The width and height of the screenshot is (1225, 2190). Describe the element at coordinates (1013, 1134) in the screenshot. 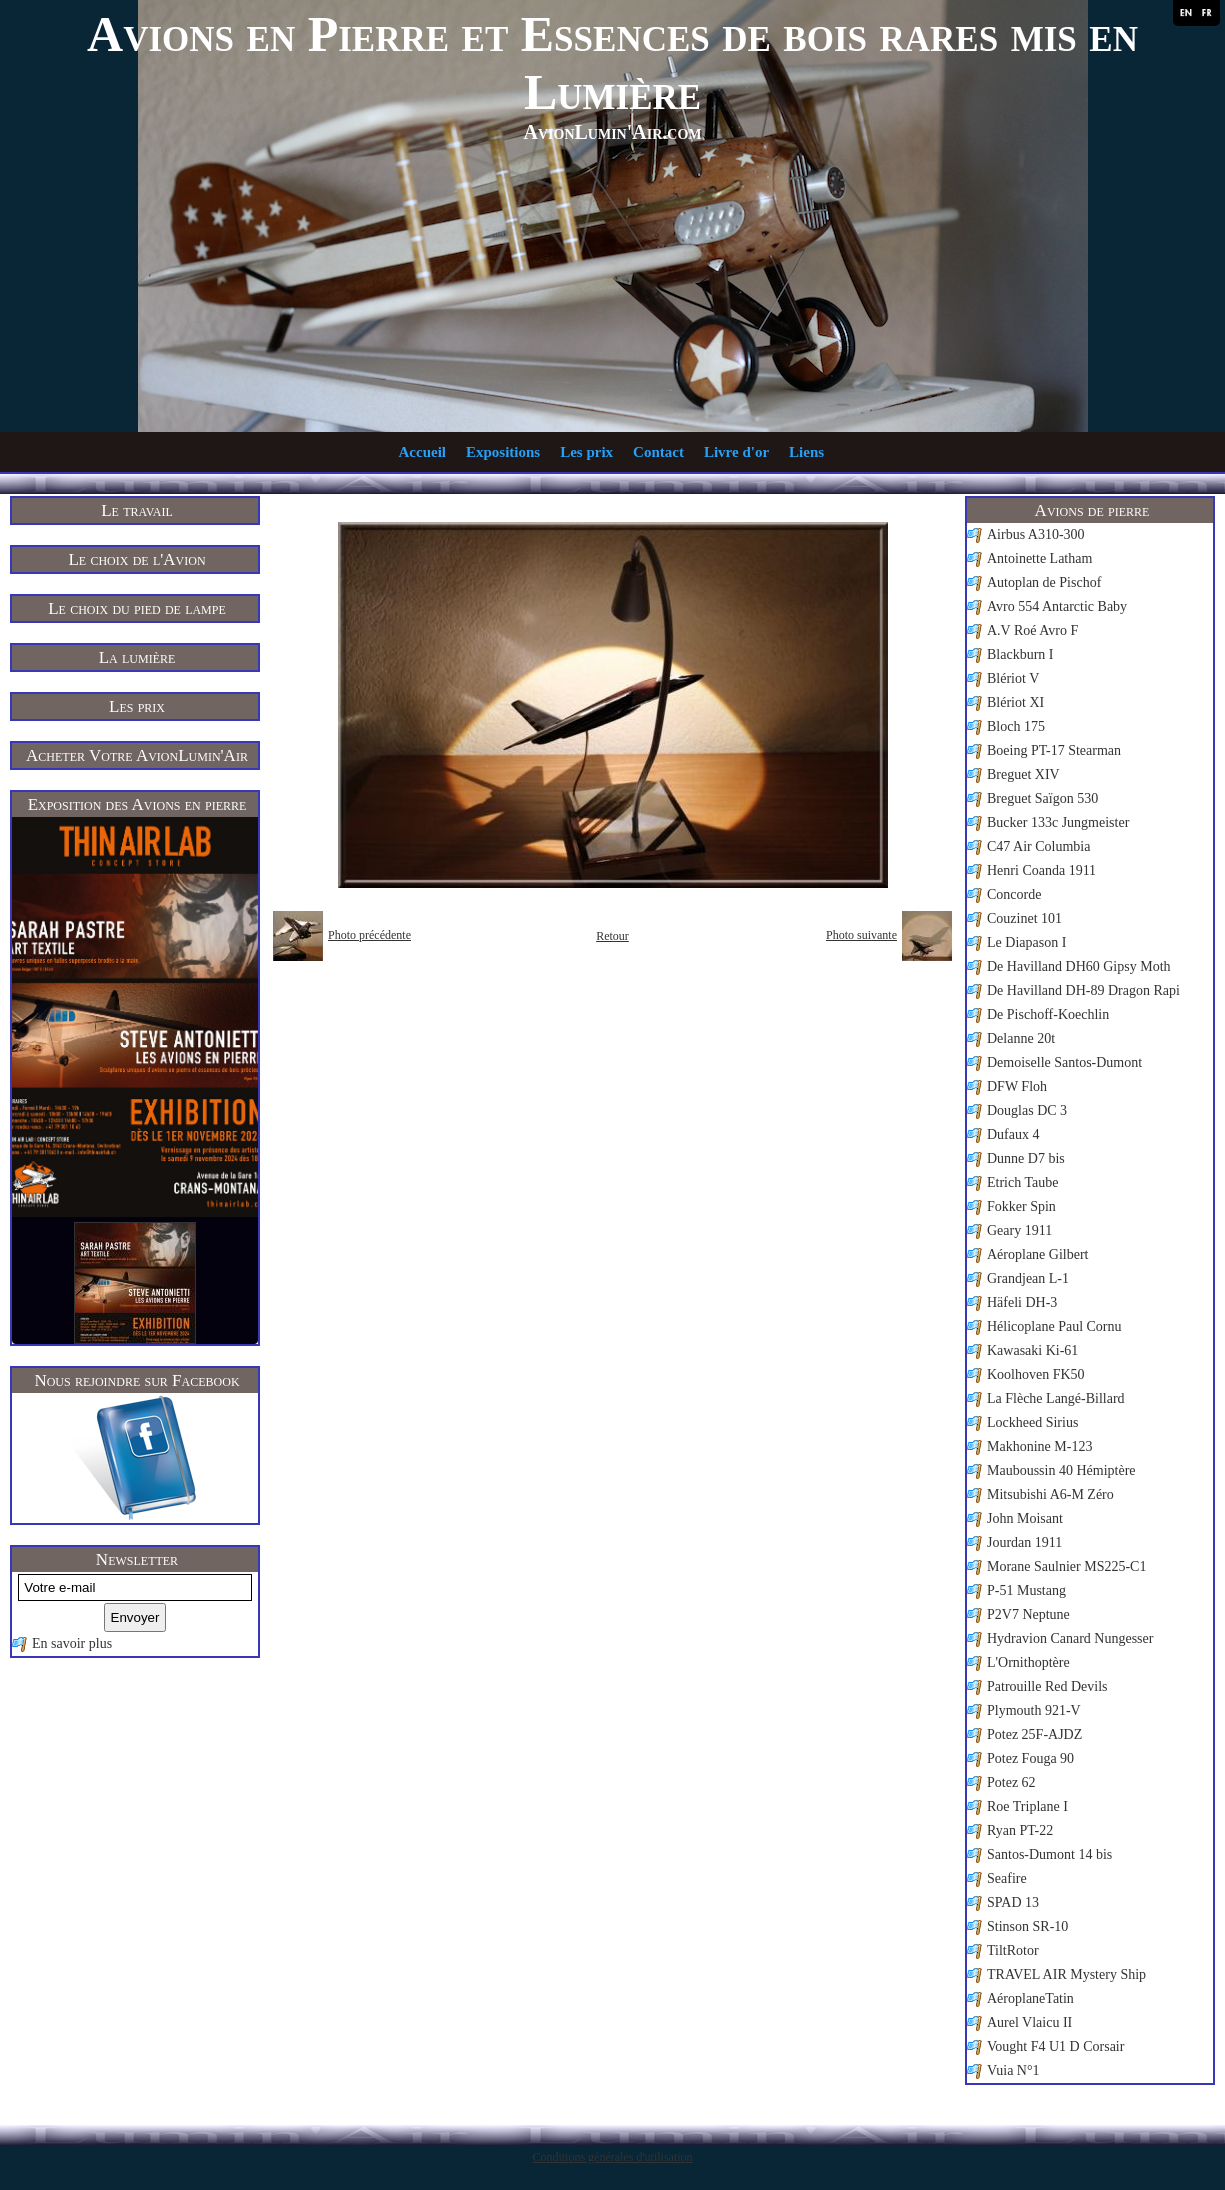

I see `Dufaux 4` at that location.